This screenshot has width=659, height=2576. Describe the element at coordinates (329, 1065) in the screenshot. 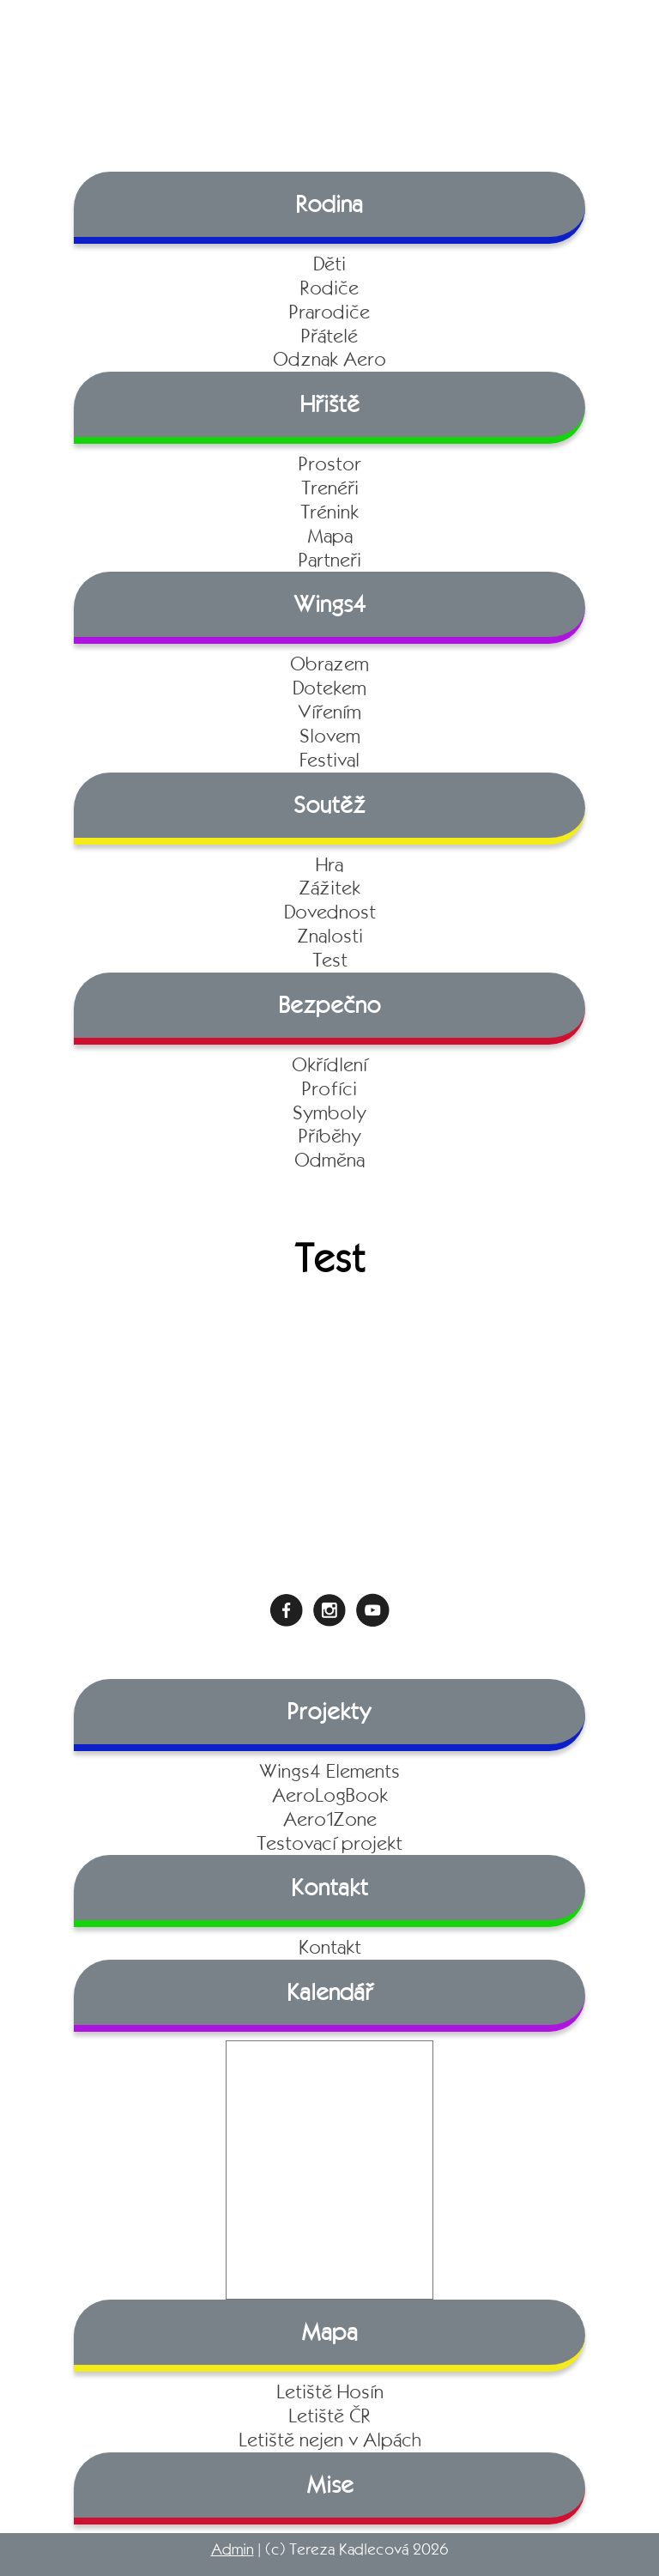

I see `Okřídlení` at that location.